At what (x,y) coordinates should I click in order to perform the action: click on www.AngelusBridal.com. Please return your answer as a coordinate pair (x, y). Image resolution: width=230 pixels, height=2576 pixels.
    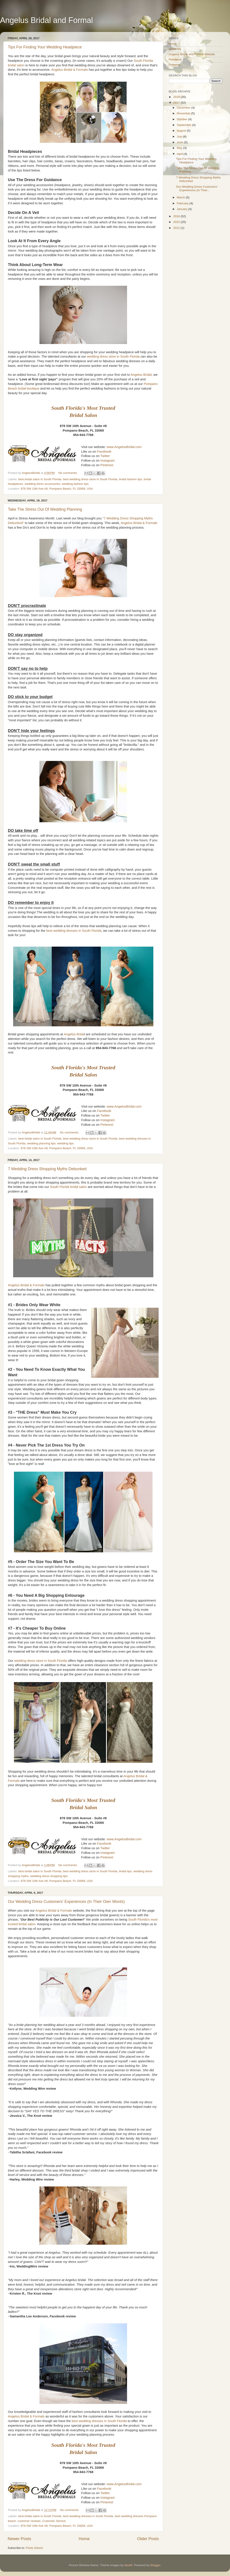
    Looking at the image, I should click on (124, 447).